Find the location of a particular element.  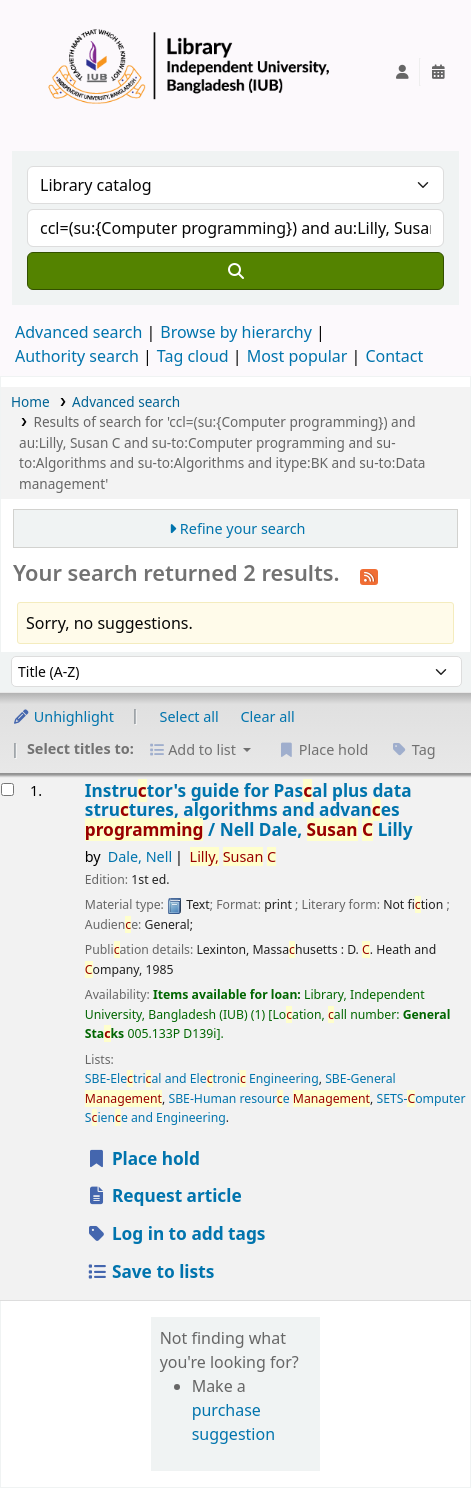

Home is located at coordinates (30, 401).